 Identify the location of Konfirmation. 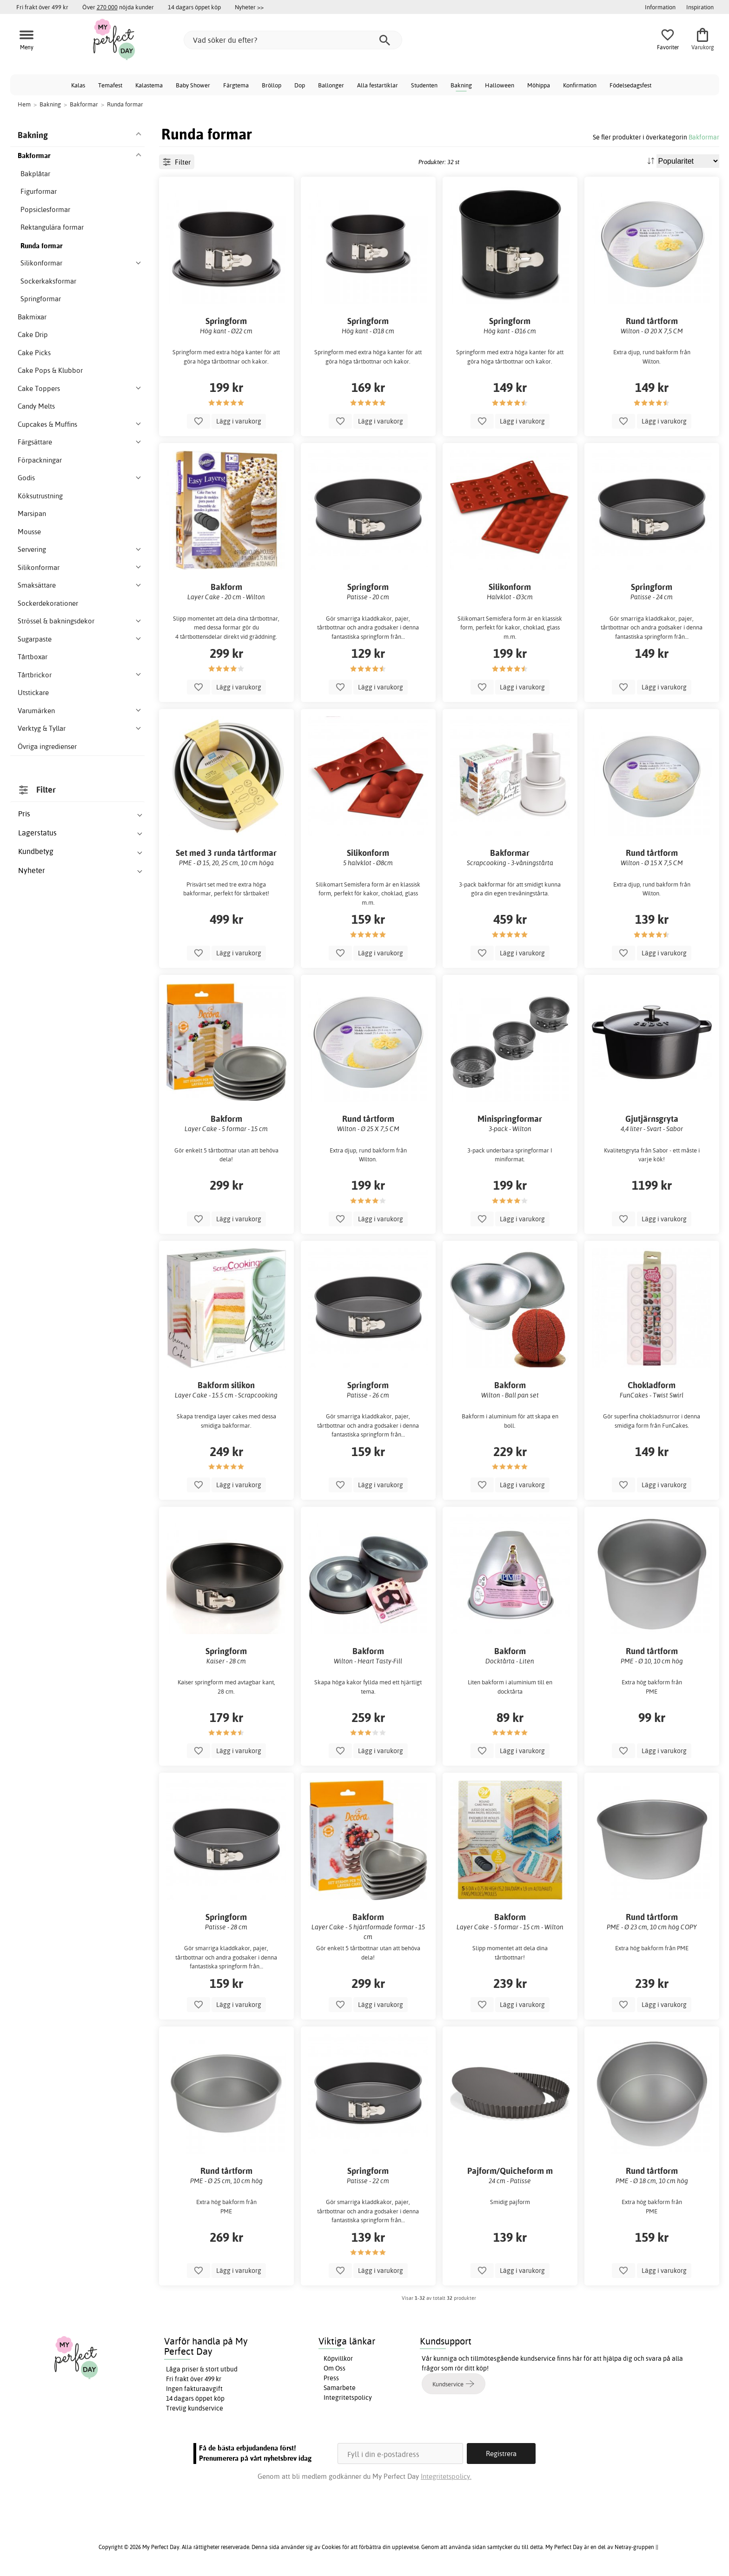
(579, 85).